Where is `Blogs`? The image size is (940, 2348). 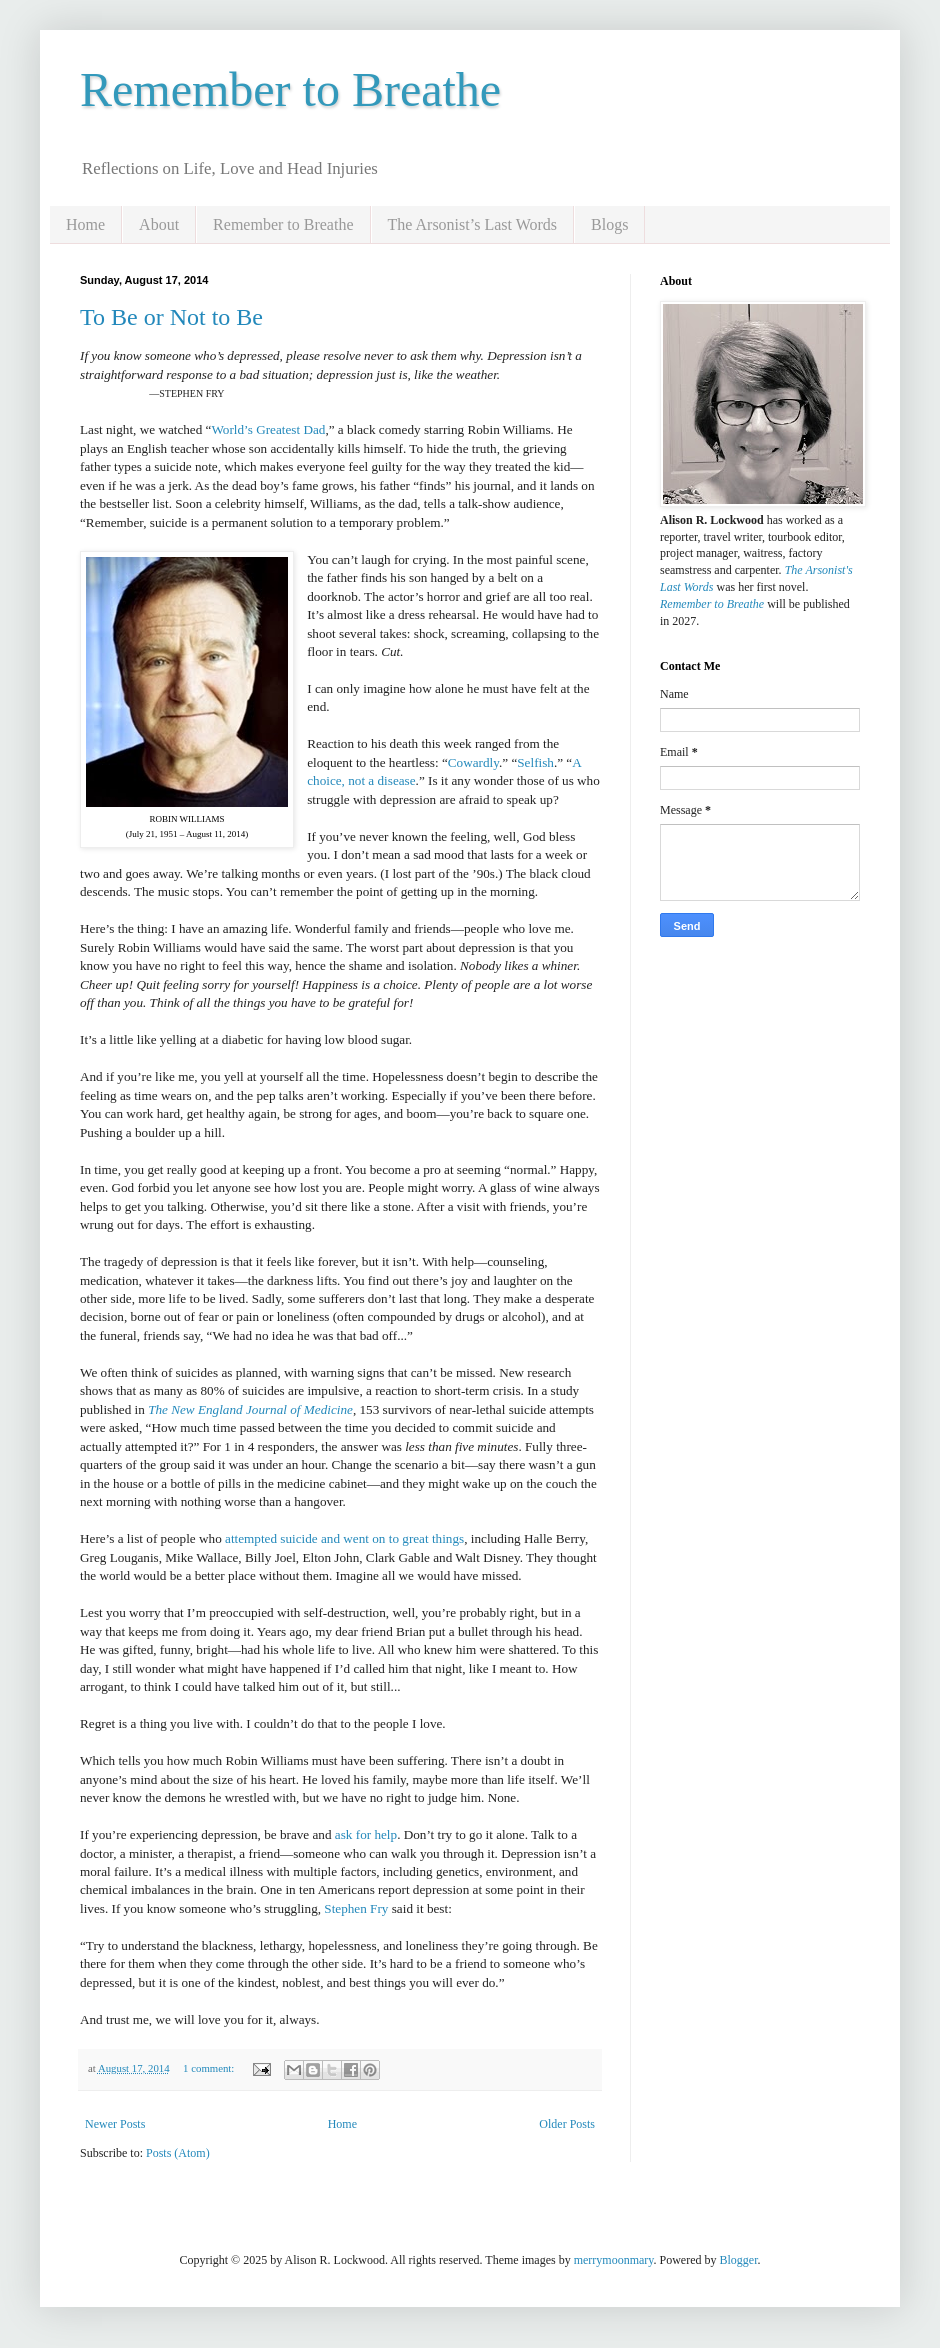 Blogs is located at coordinates (609, 224).